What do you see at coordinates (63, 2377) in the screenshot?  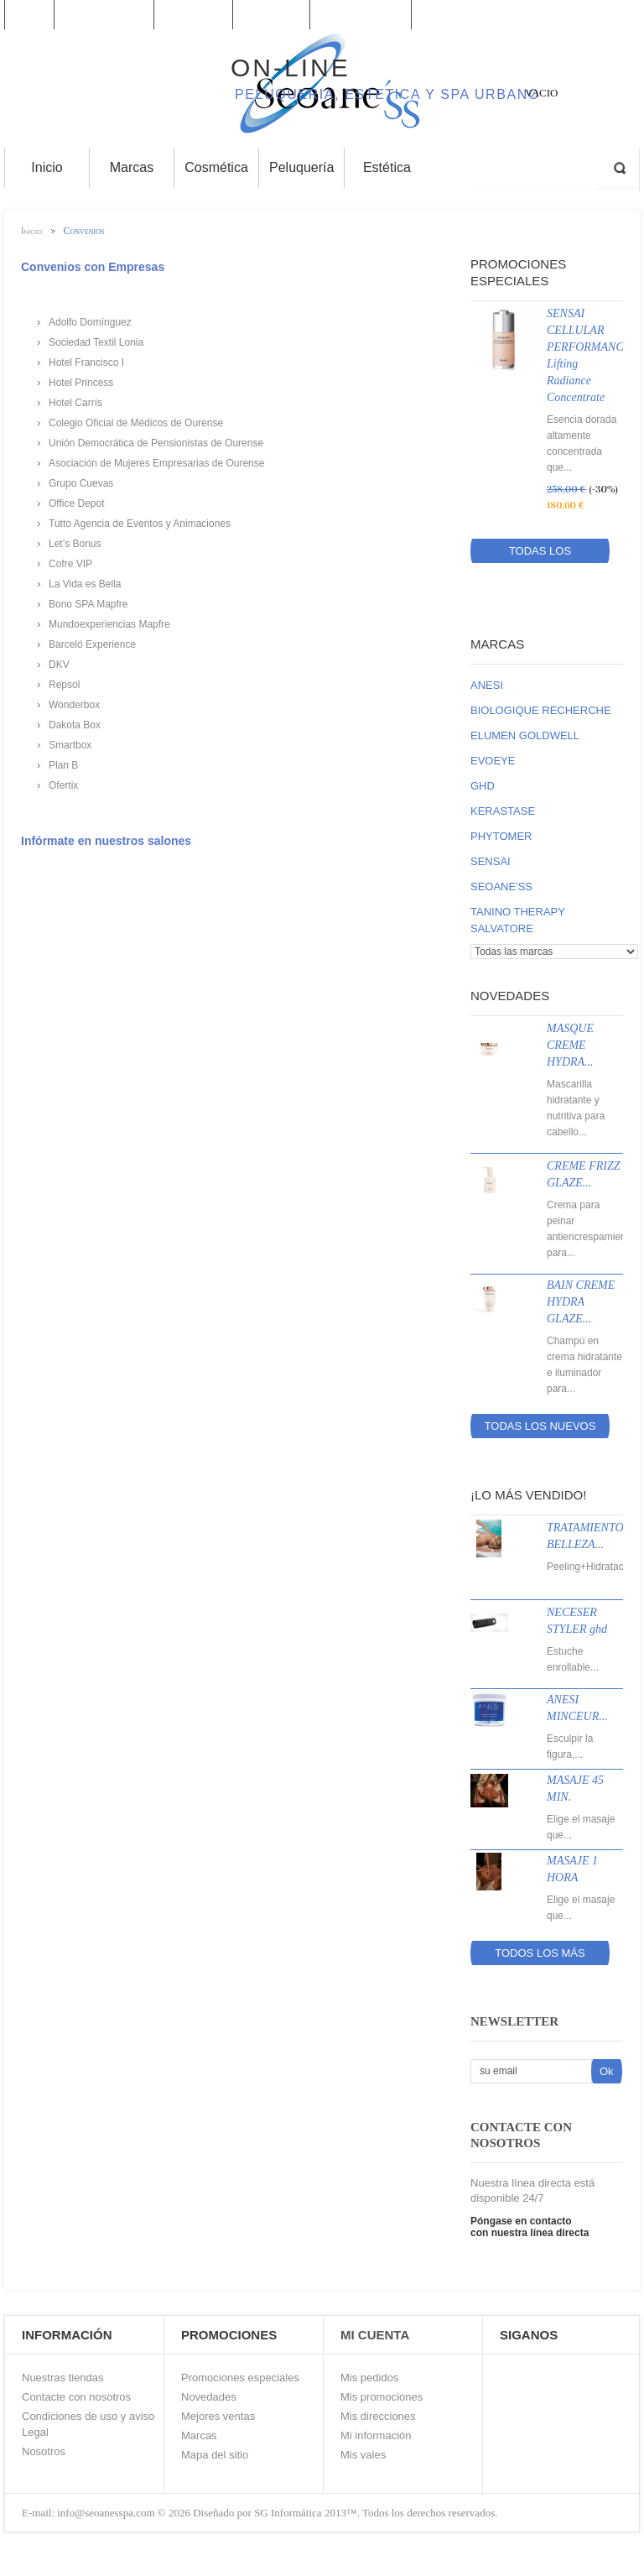 I see `Nuestras tiendas` at bounding box center [63, 2377].